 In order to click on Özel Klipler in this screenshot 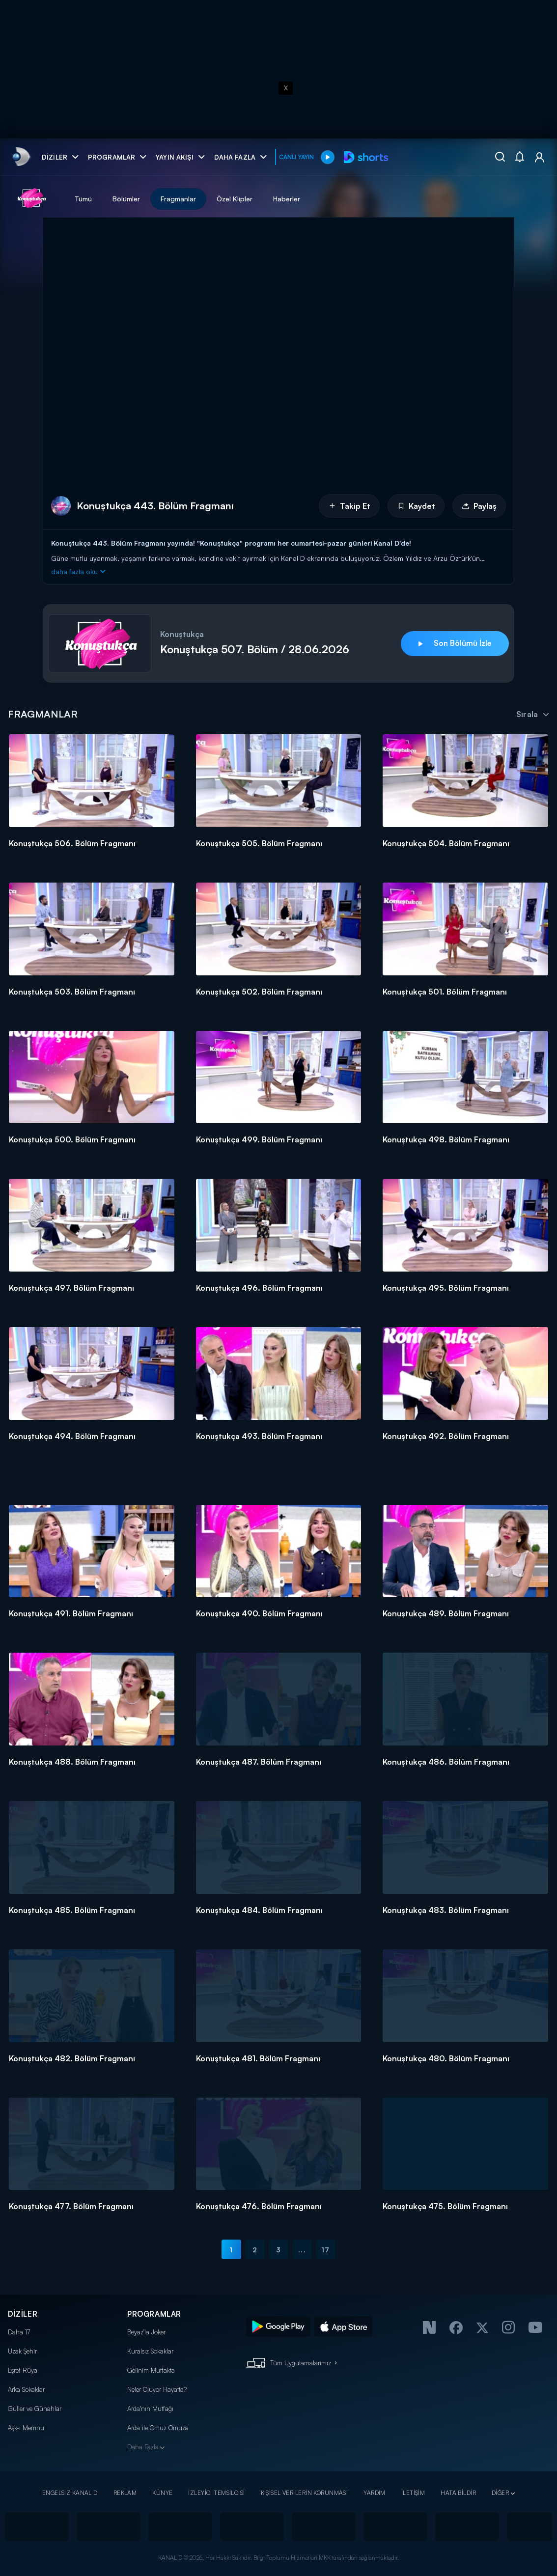, I will do `click(234, 198)`.